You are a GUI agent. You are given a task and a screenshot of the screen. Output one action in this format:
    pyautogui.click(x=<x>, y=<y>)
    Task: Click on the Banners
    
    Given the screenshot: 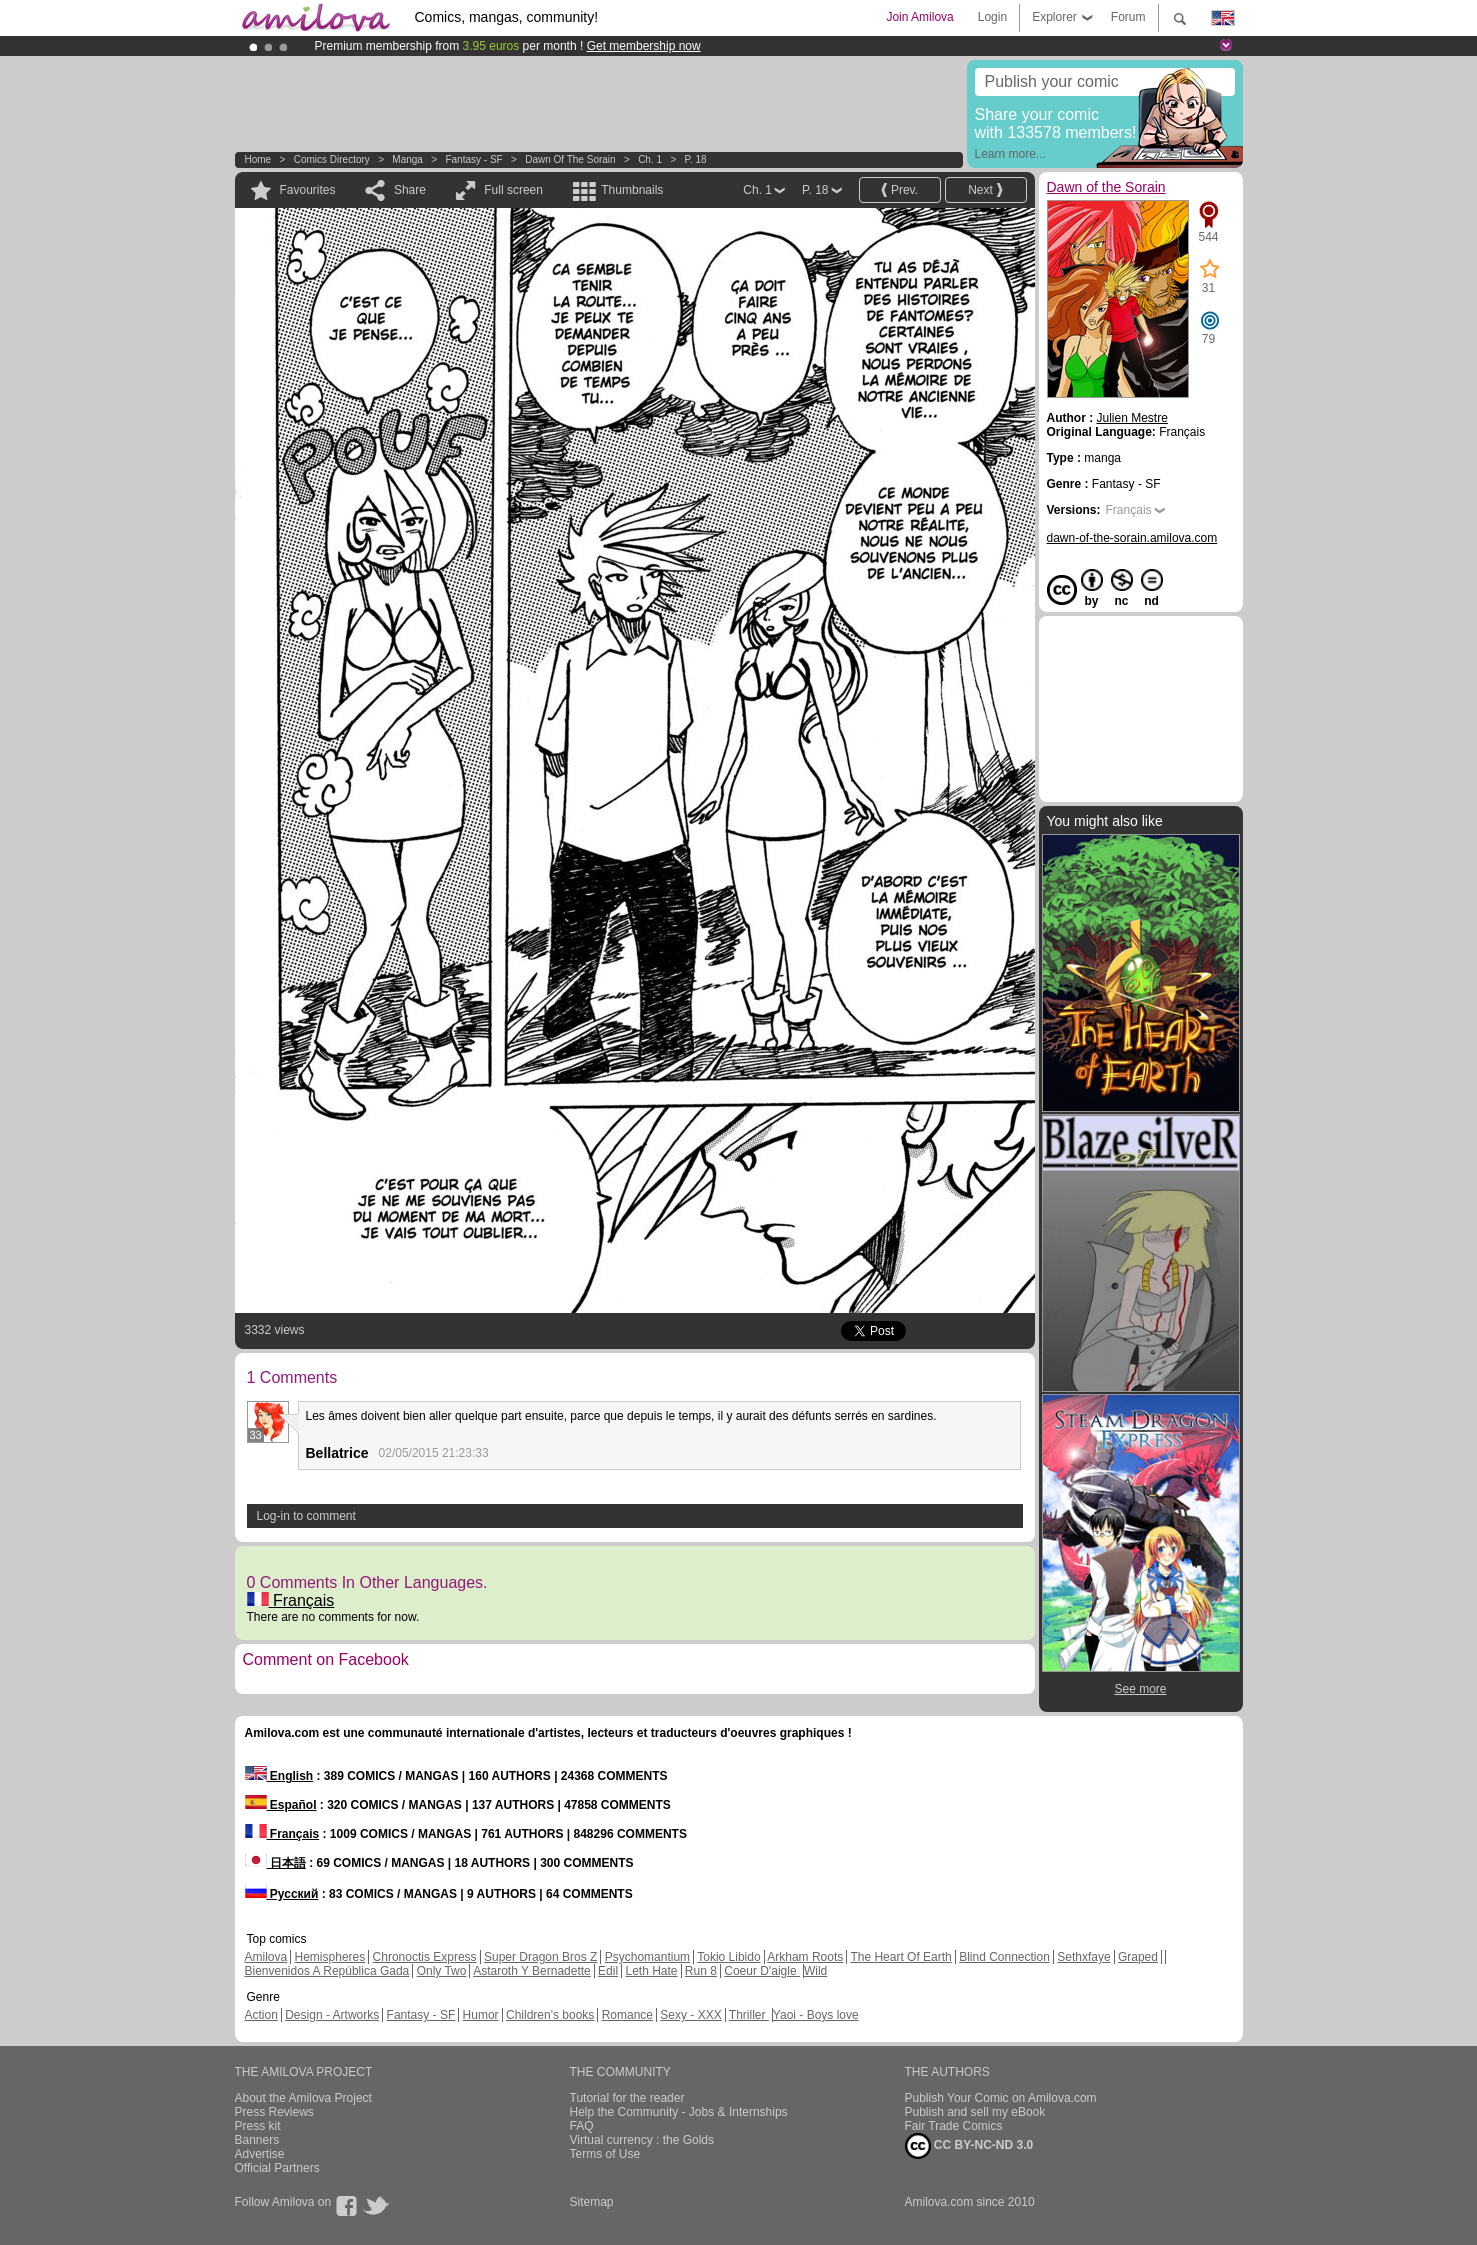 What is the action you would take?
    pyautogui.click(x=257, y=2140)
    